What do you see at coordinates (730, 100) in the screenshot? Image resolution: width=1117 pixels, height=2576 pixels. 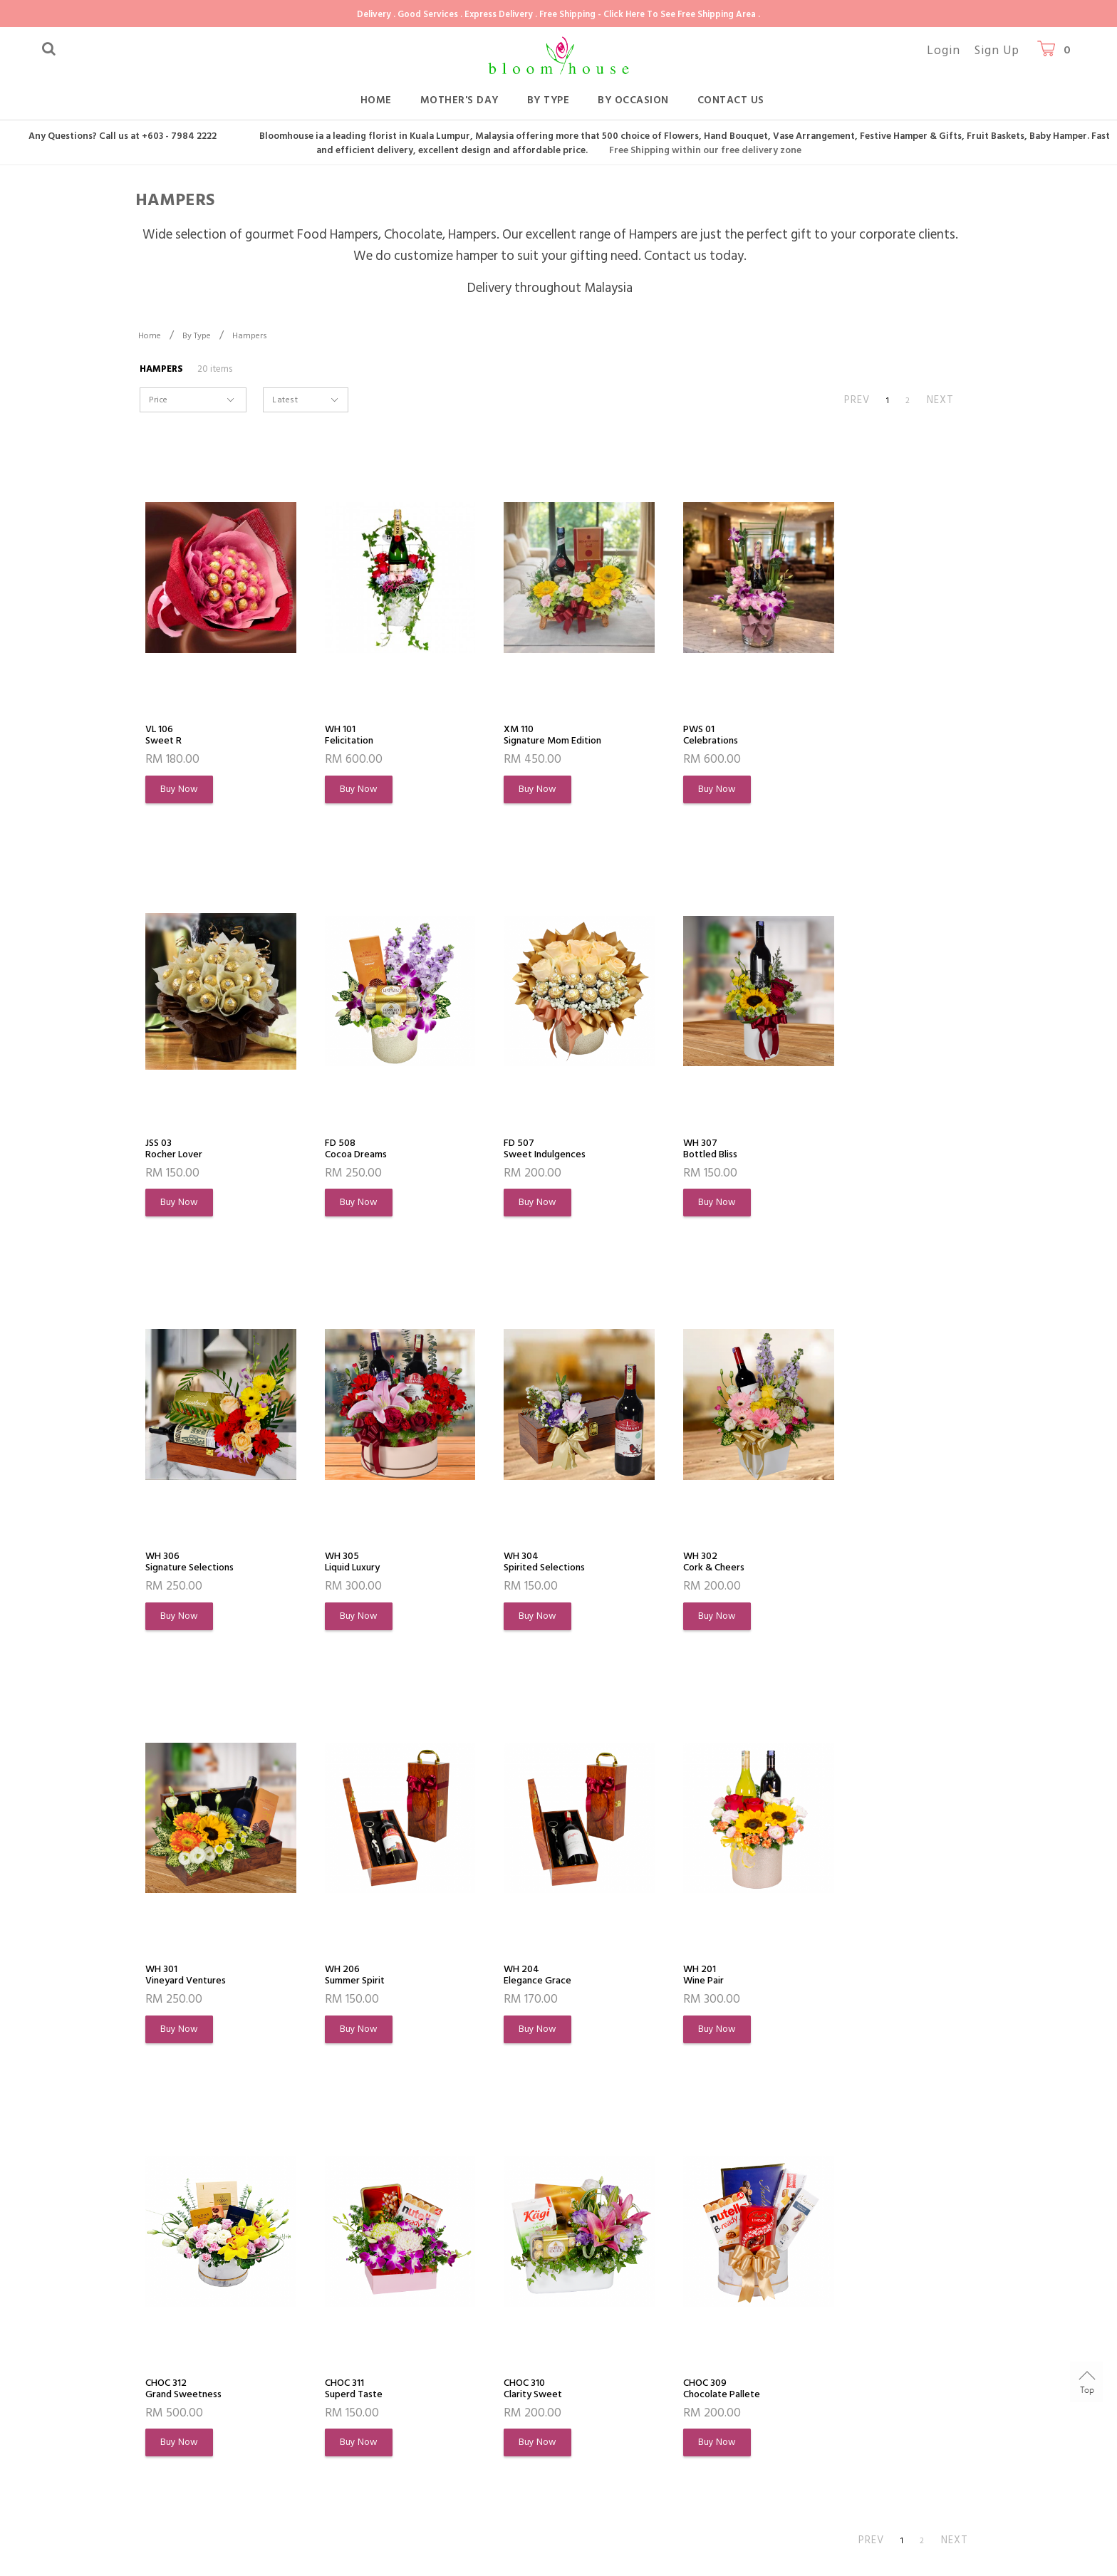 I see `Contact Us` at bounding box center [730, 100].